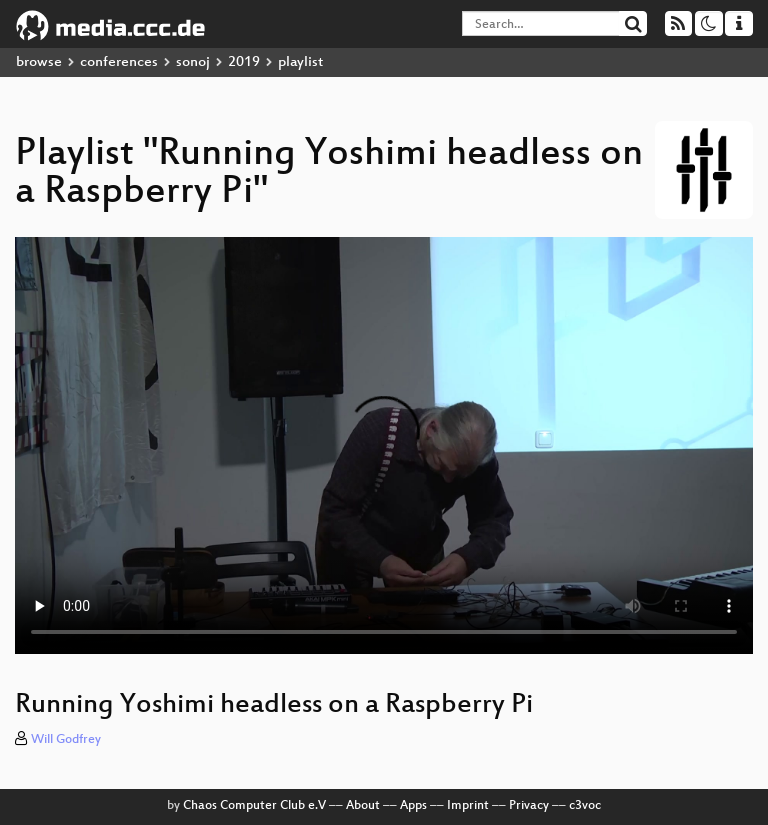  What do you see at coordinates (66, 740) in the screenshot?
I see `Will Godfrey` at bounding box center [66, 740].